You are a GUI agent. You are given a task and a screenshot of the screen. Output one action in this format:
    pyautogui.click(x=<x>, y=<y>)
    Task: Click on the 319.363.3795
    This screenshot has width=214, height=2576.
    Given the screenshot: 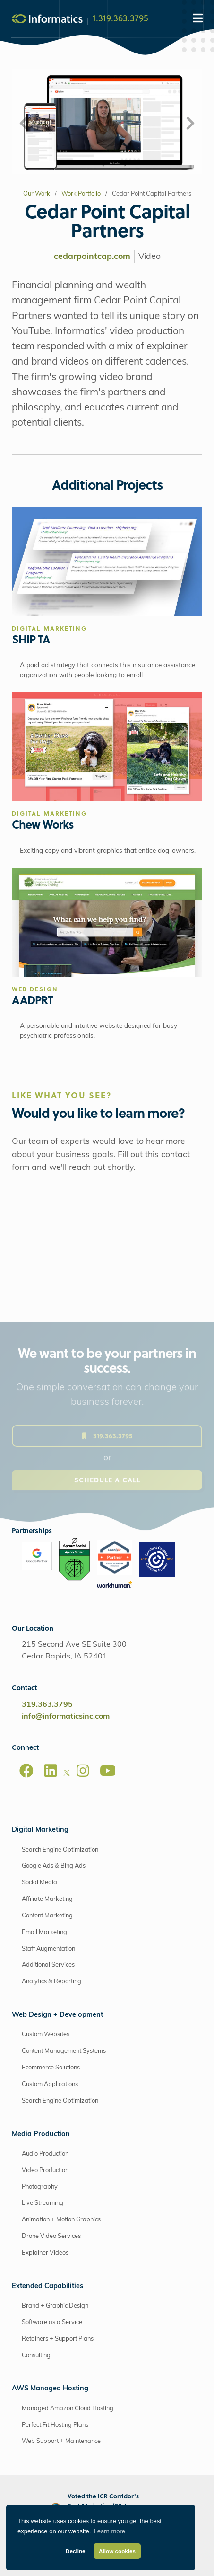 What is the action you would take?
    pyautogui.click(x=47, y=1705)
    